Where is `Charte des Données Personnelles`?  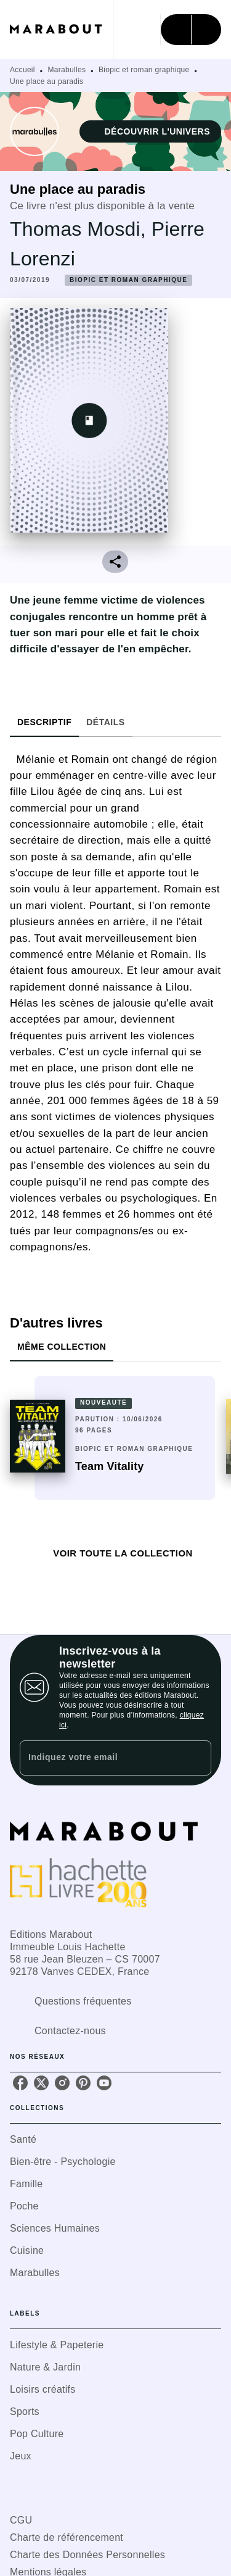
Charte des Données Personnelles is located at coordinates (87, 2554).